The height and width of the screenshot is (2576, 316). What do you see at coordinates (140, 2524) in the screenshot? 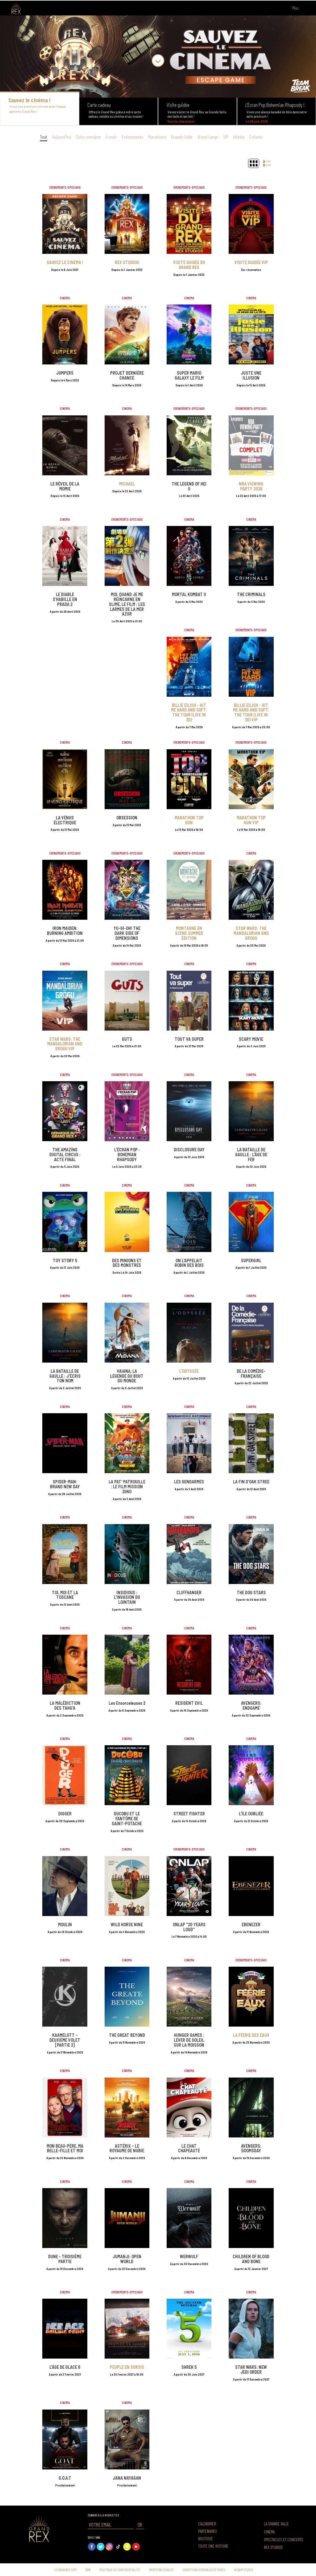
I see `OK` at bounding box center [140, 2524].